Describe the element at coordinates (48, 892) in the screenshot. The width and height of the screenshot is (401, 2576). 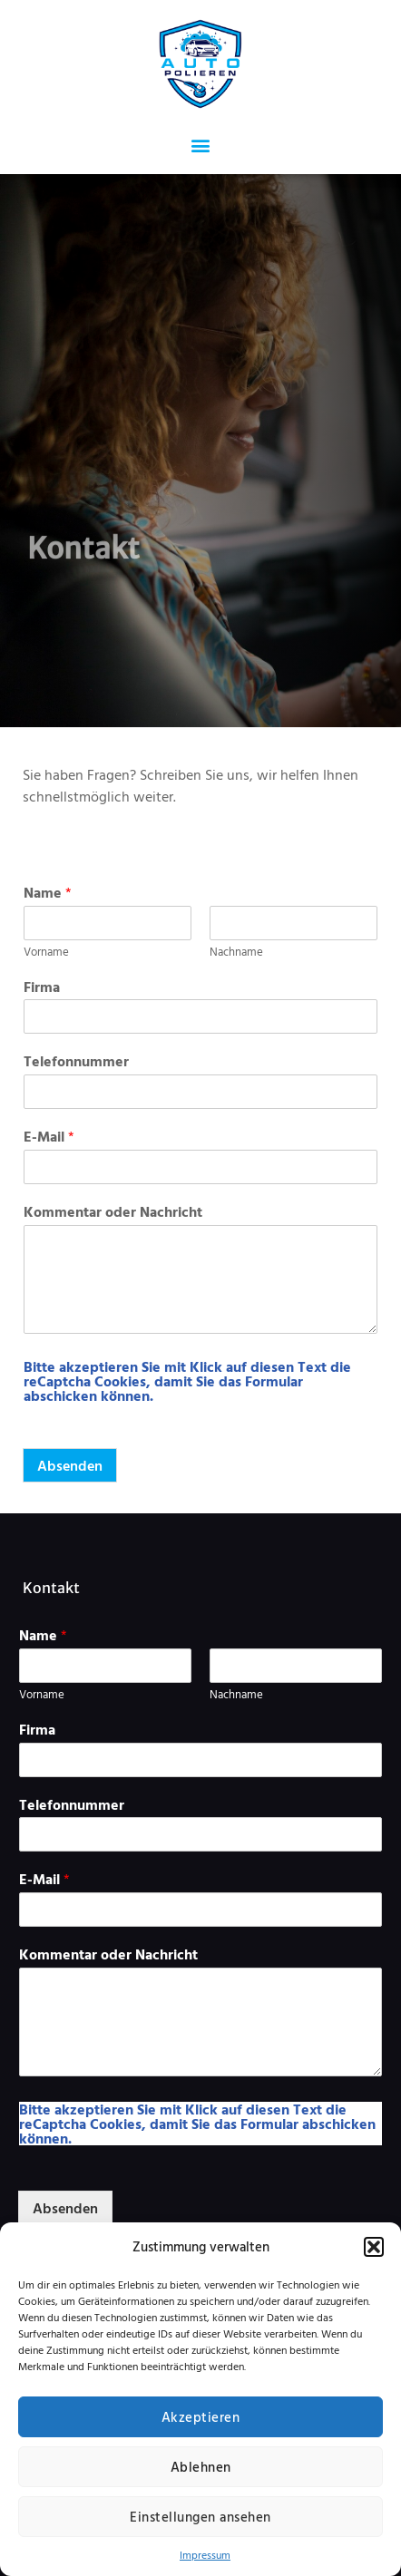
I see `Name` at that location.